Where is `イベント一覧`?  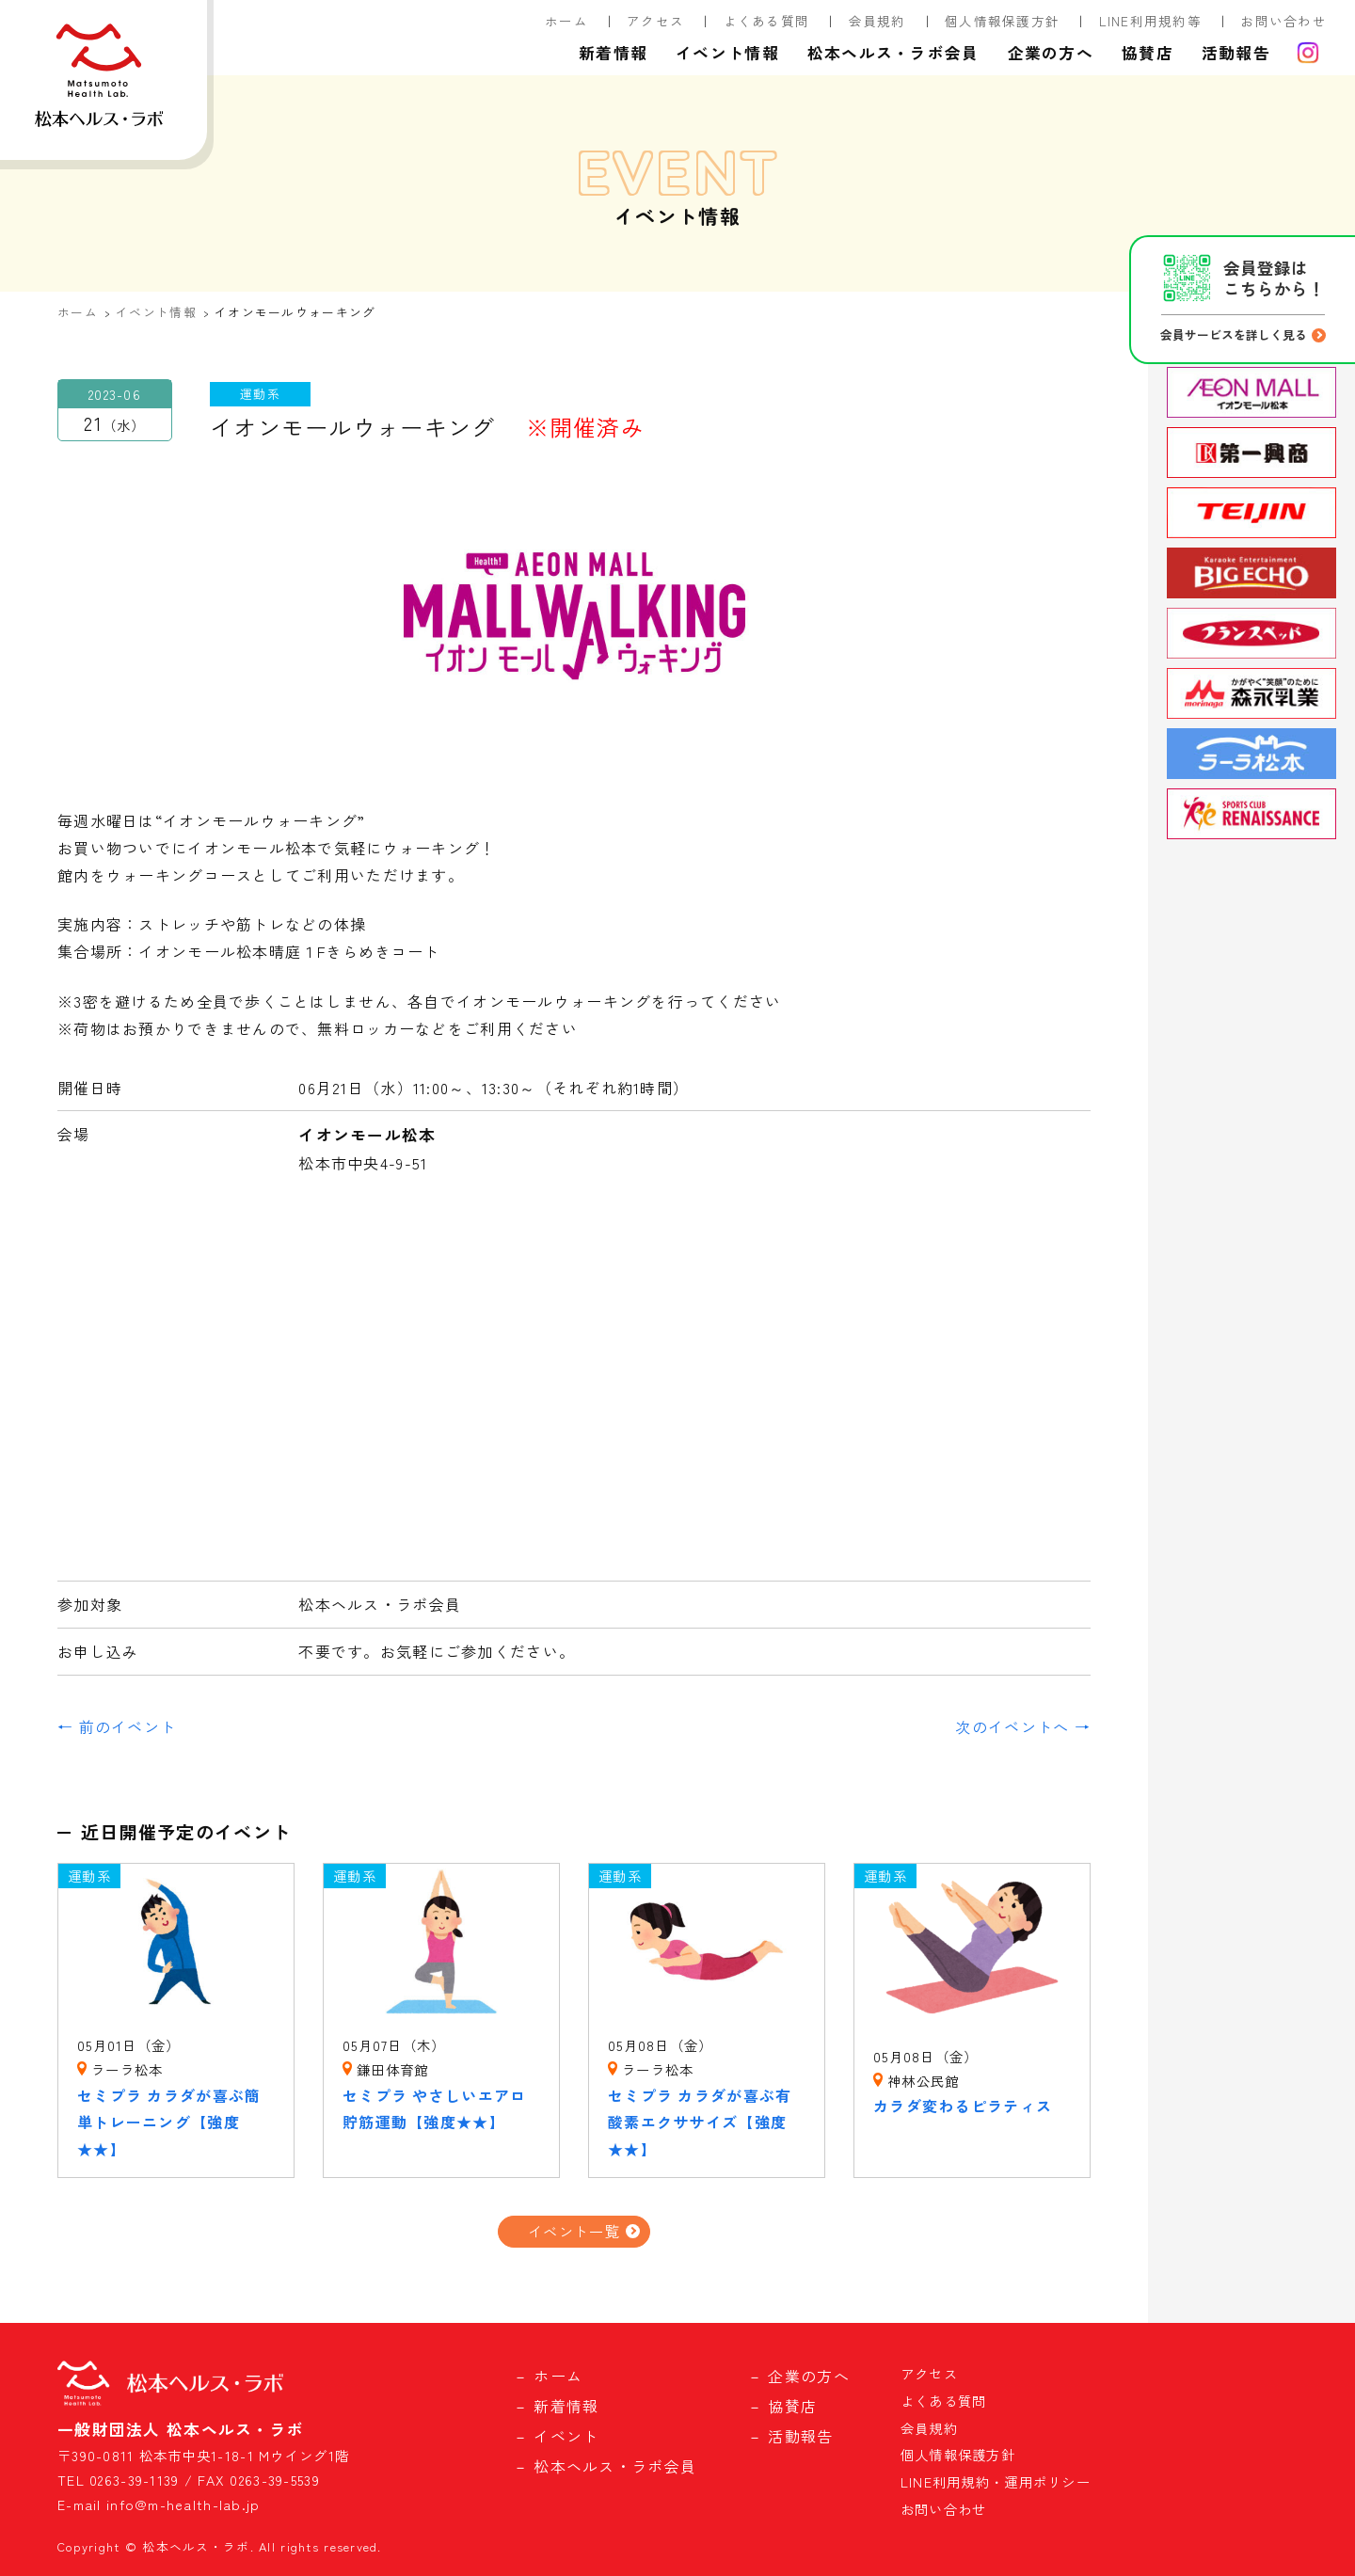
イベント一覧 is located at coordinates (574, 2230).